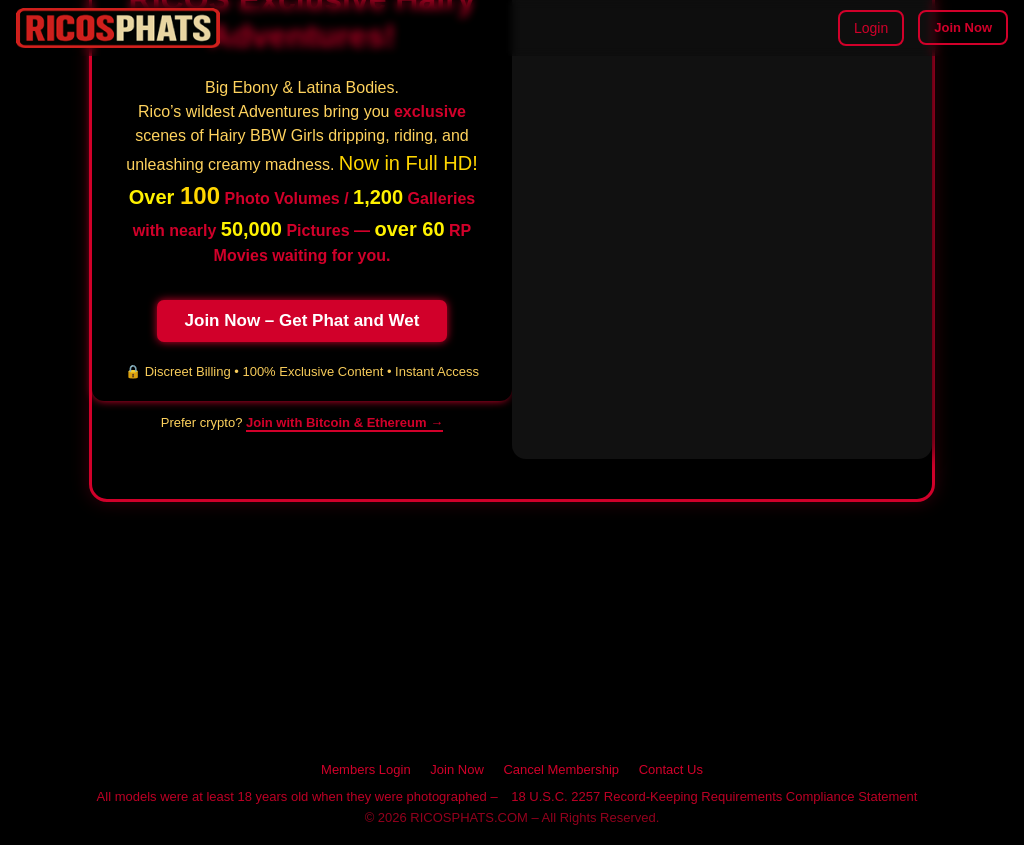  I want to click on Cancel Membership, so click(561, 769).